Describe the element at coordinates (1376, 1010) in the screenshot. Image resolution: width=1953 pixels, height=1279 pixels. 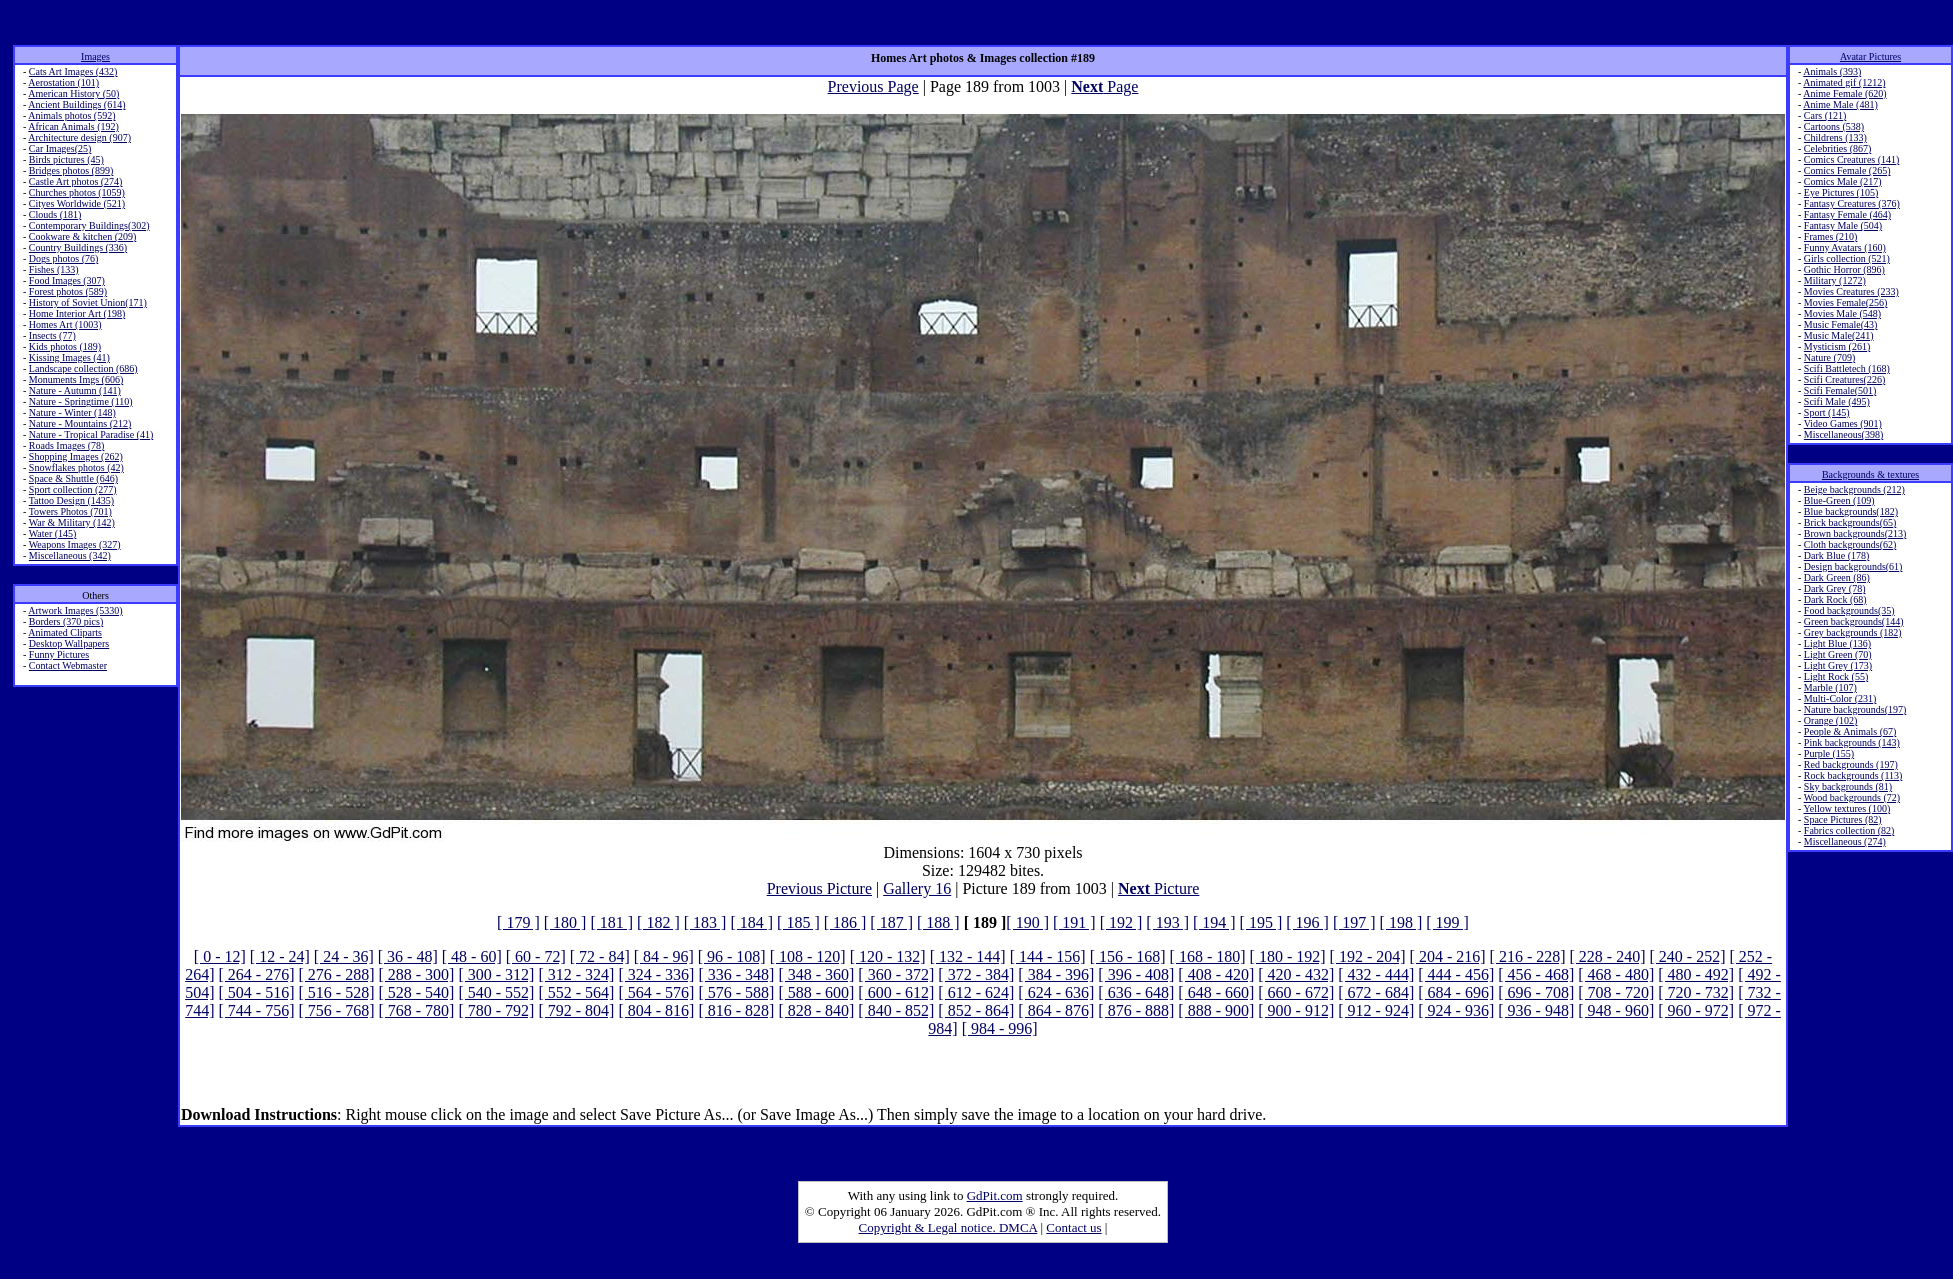
I see `[ 912 - 924]` at that location.